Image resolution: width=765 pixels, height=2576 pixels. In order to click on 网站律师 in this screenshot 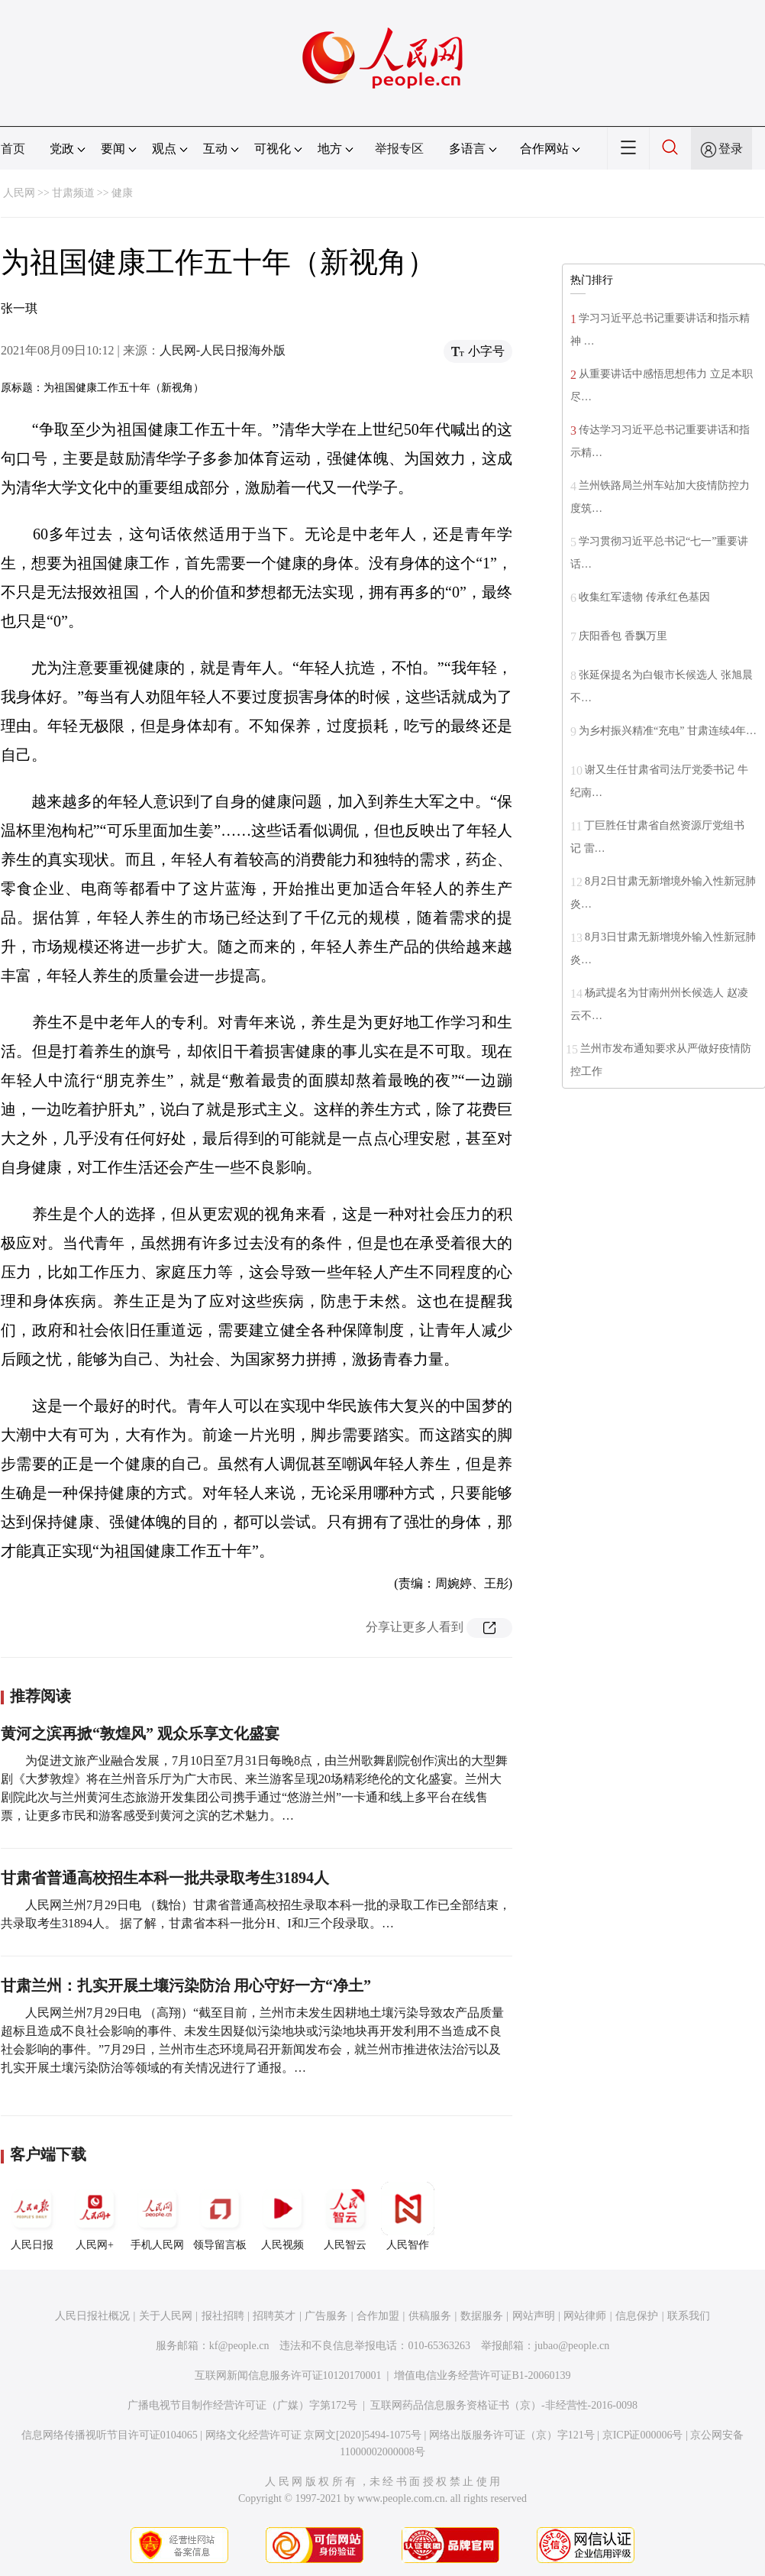, I will do `click(584, 2316)`.